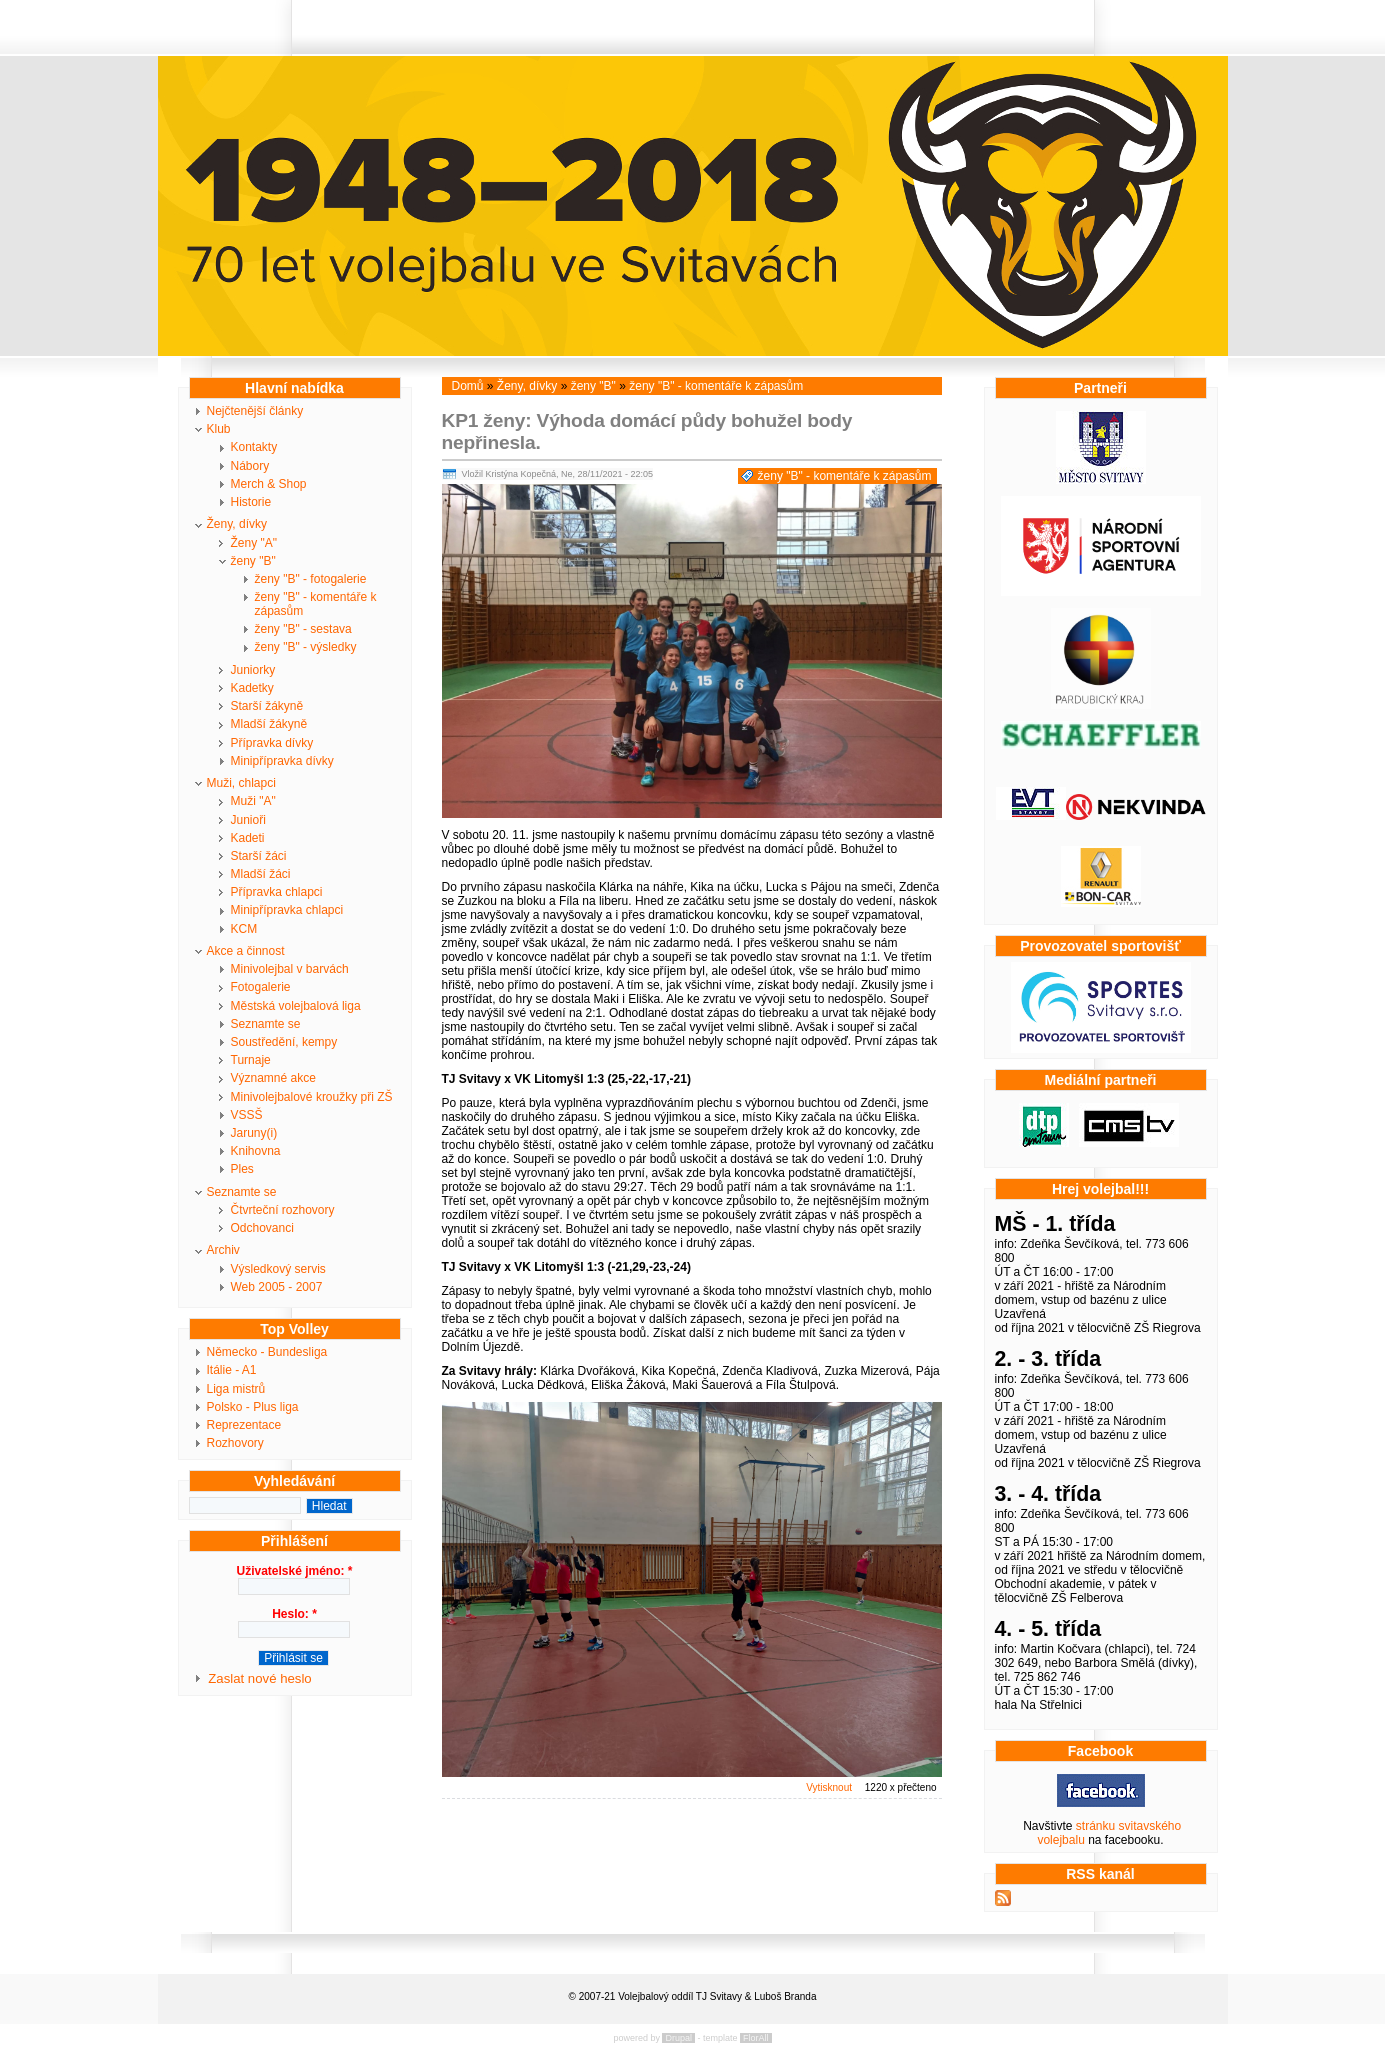 This screenshot has width=1385, height=2052. Describe the element at coordinates (290, 969) in the screenshot. I see `Minivolejbal v barvách` at that location.